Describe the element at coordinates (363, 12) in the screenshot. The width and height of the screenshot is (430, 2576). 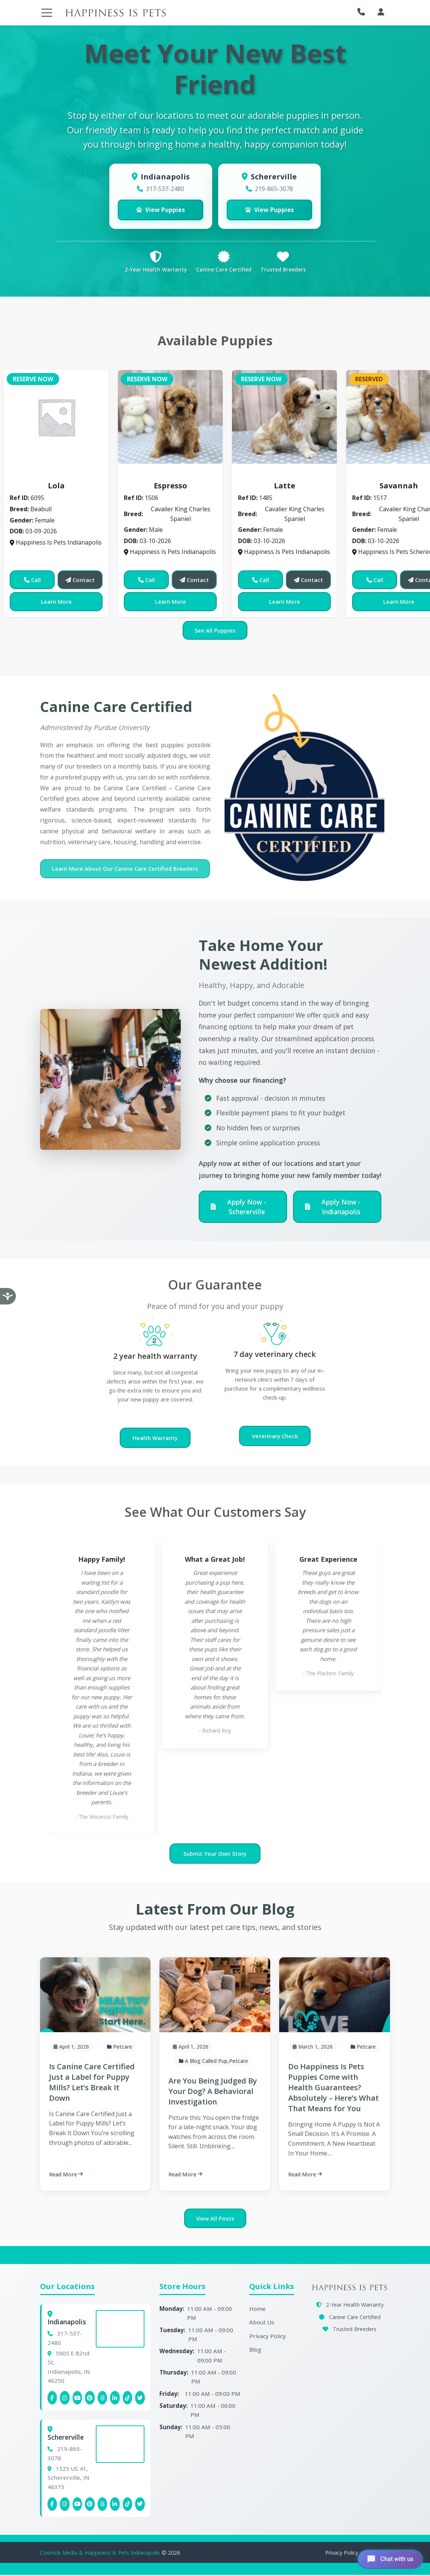
I see `[button]` at that location.